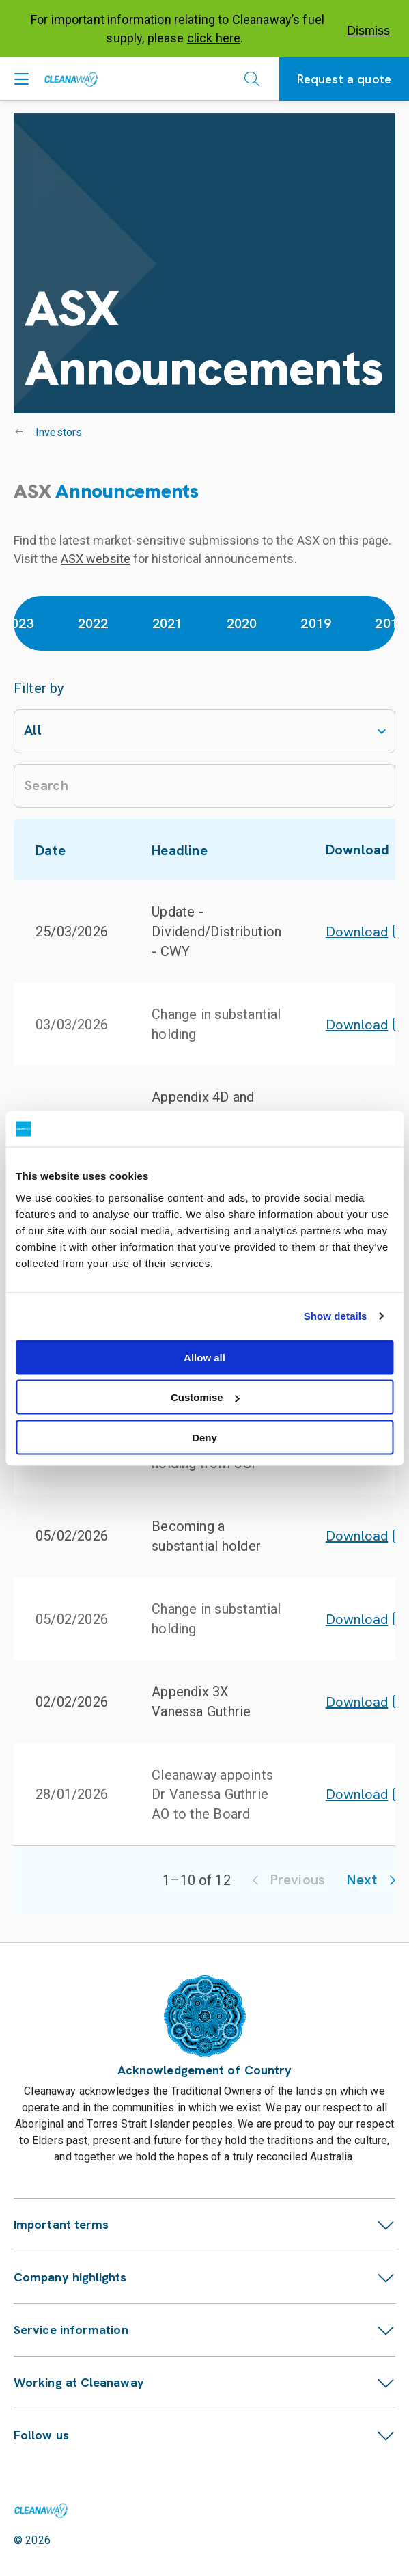 This screenshot has height=2576, width=409. What do you see at coordinates (204, 1437) in the screenshot?
I see `Deny` at bounding box center [204, 1437].